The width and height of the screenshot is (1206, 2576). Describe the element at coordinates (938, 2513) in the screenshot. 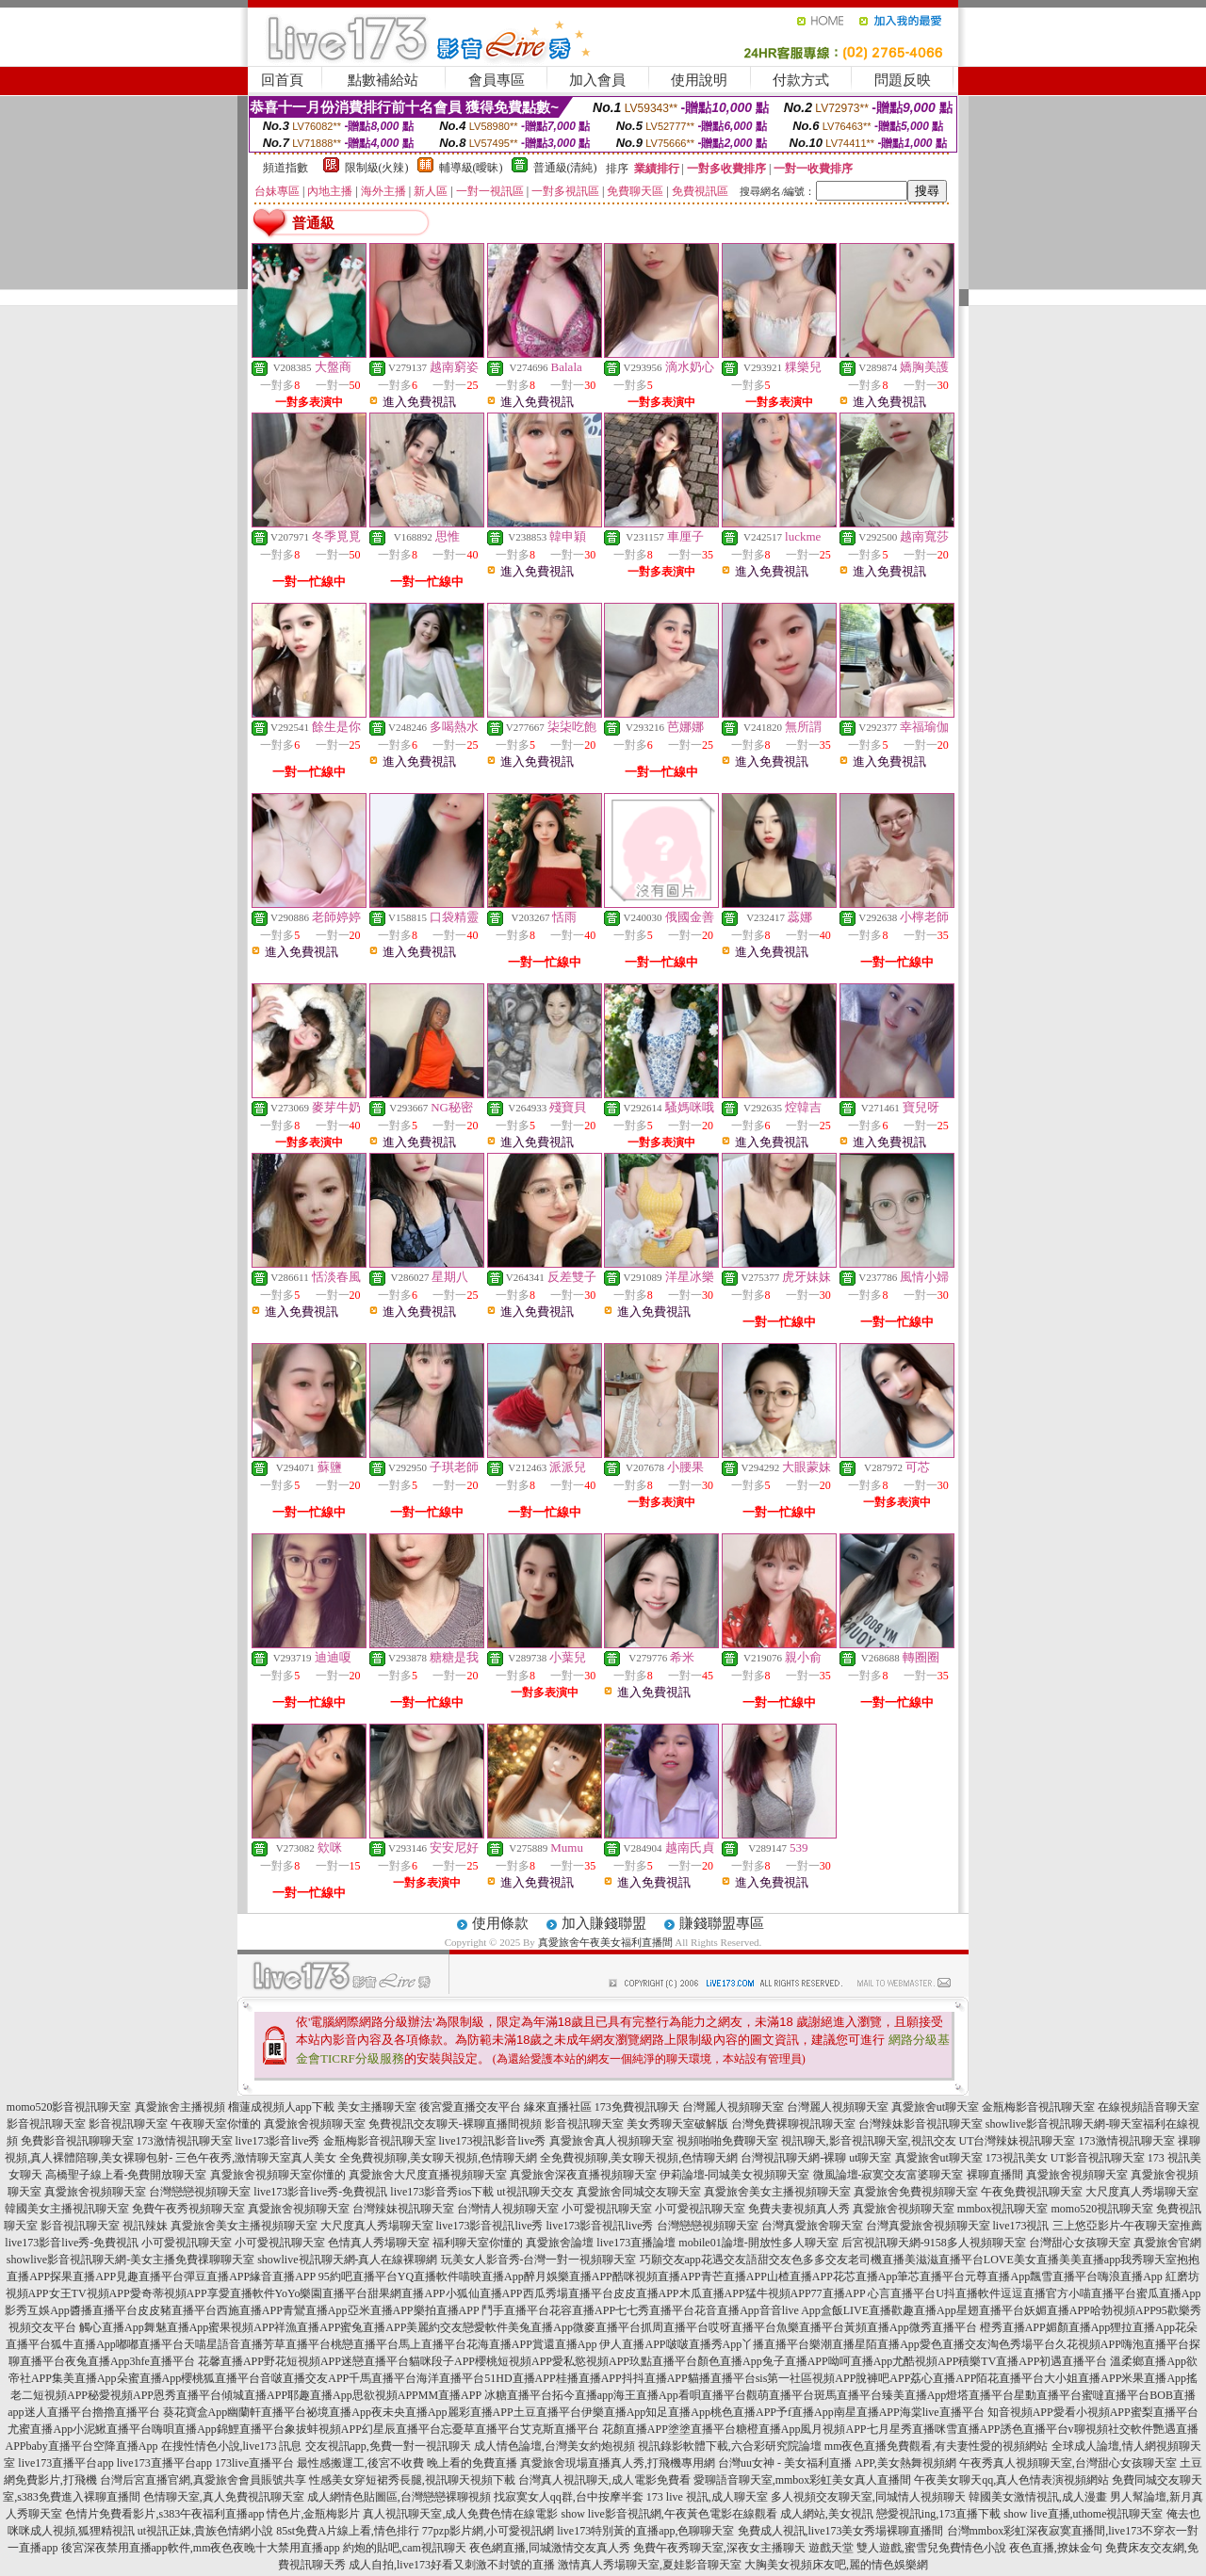

I see `戀愛視訊ing,173直播下載` at that location.